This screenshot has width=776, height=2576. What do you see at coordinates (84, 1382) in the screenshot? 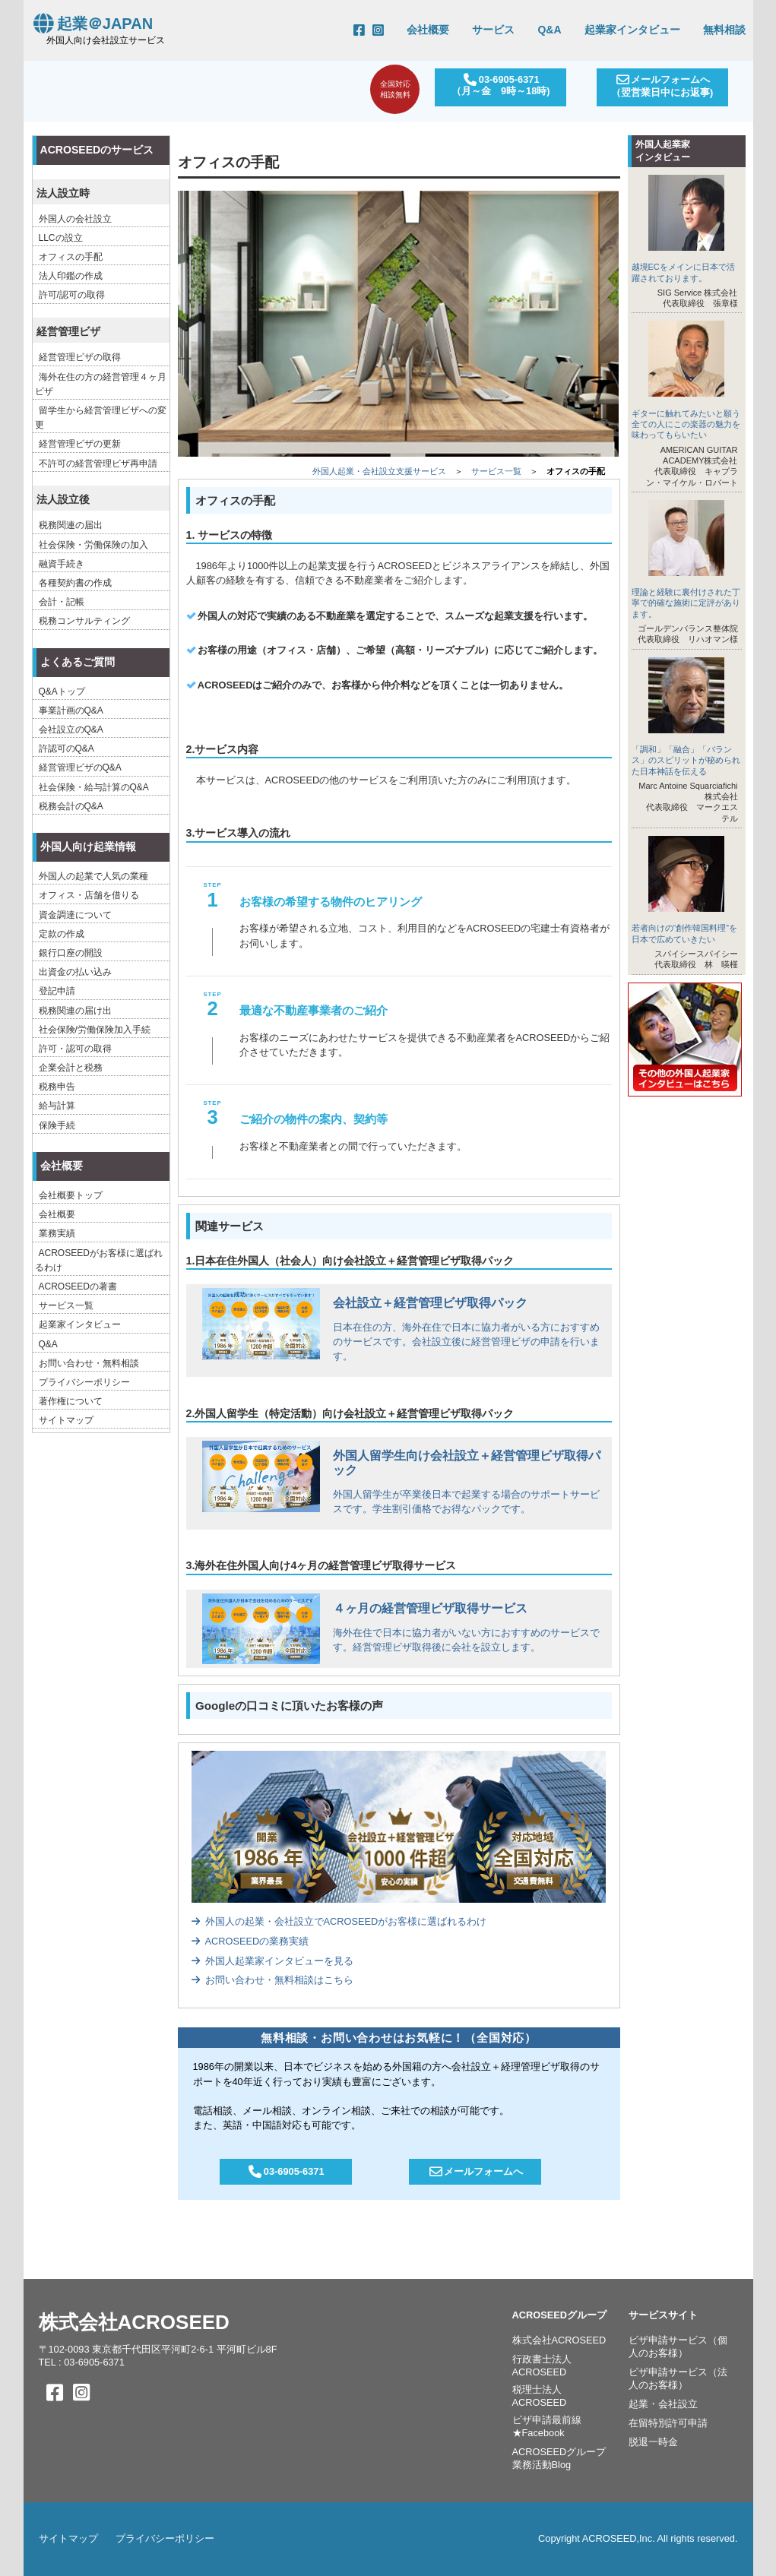
I see `プライバシーポリシー` at bounding box center [84, 1382].